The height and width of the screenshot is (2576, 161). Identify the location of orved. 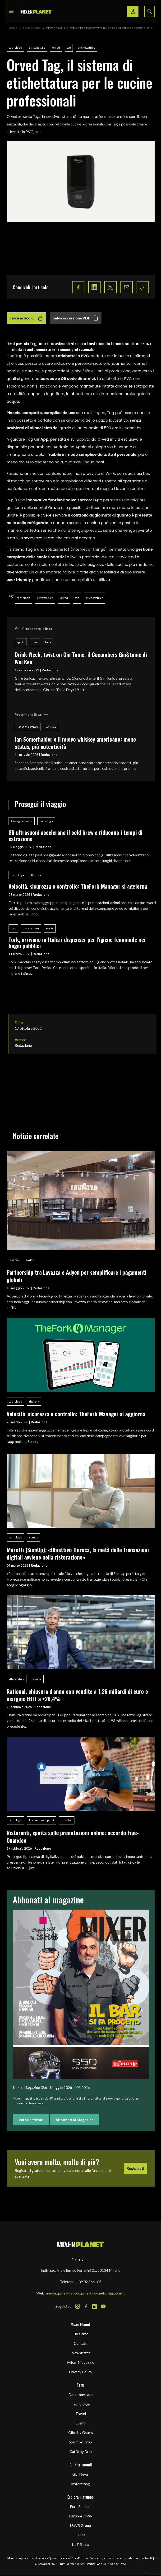
(56, 47).